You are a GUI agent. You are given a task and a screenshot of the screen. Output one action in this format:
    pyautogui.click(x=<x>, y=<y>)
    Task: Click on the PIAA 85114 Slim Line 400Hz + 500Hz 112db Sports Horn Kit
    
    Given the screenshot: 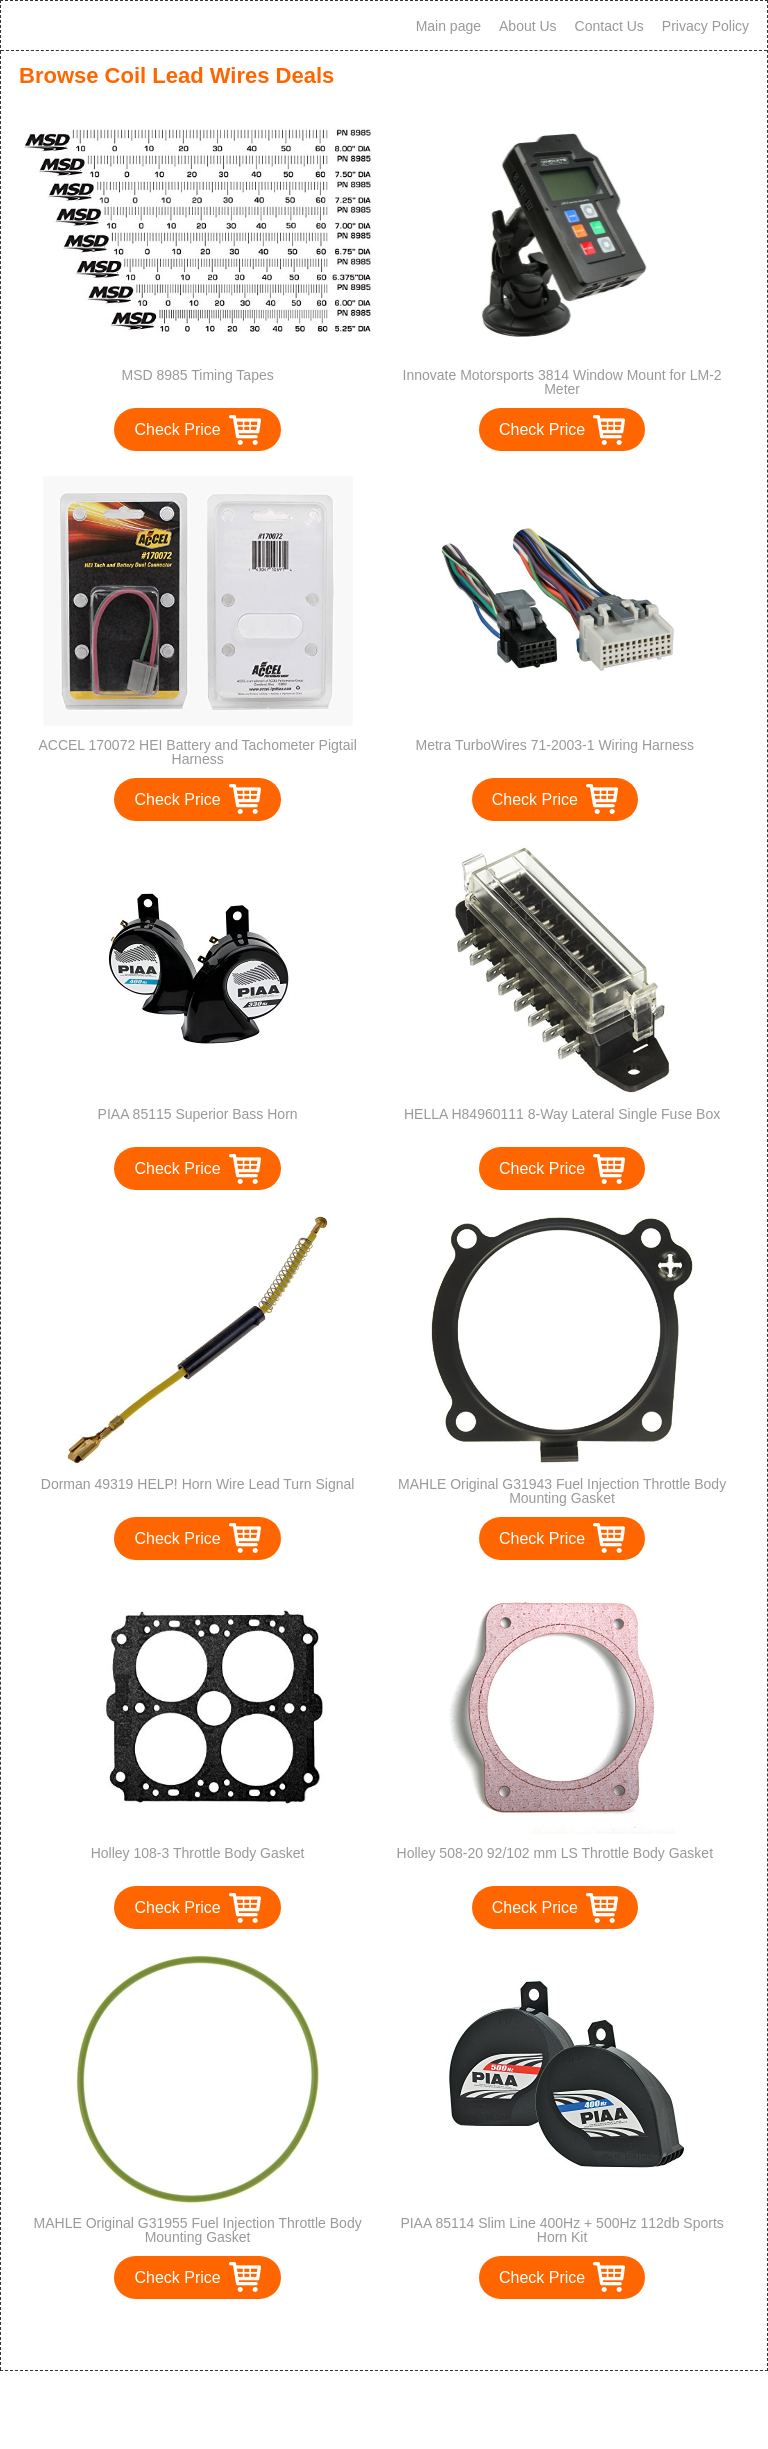 What is the action you would take?
    pyautogui.click(x=561, y=2230)
    